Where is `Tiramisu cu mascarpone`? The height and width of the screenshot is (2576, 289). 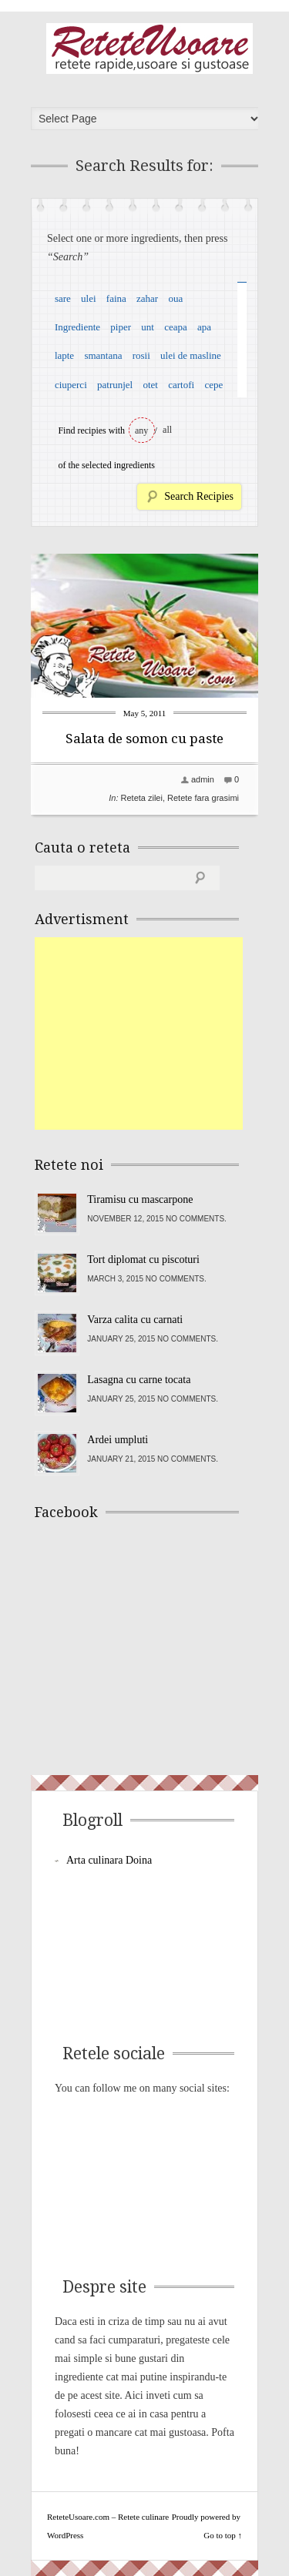
Tiramisu cu mascarpone is located at coordinates (140, 1199).